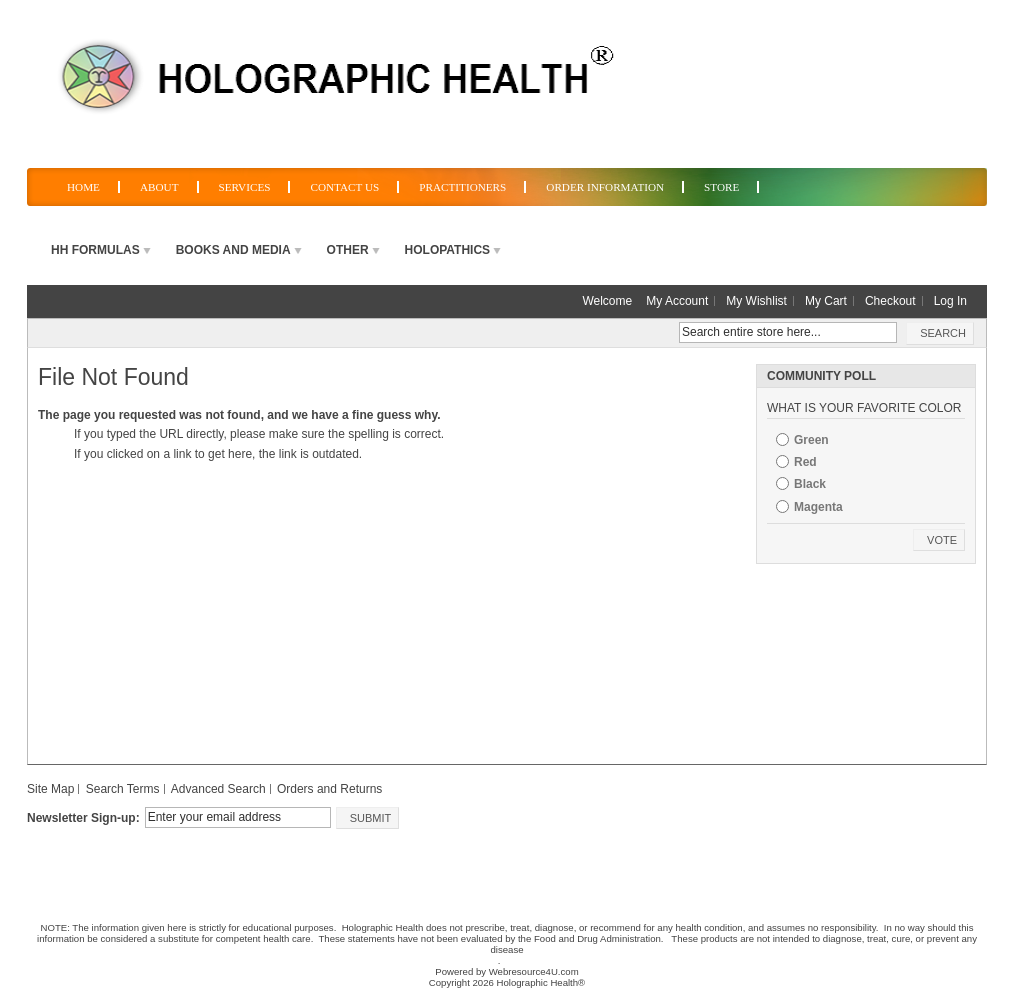 The height and width of the screenshot is (1003, 1014). I want to click on Newsletter Sign-up:, so click(83, 818).